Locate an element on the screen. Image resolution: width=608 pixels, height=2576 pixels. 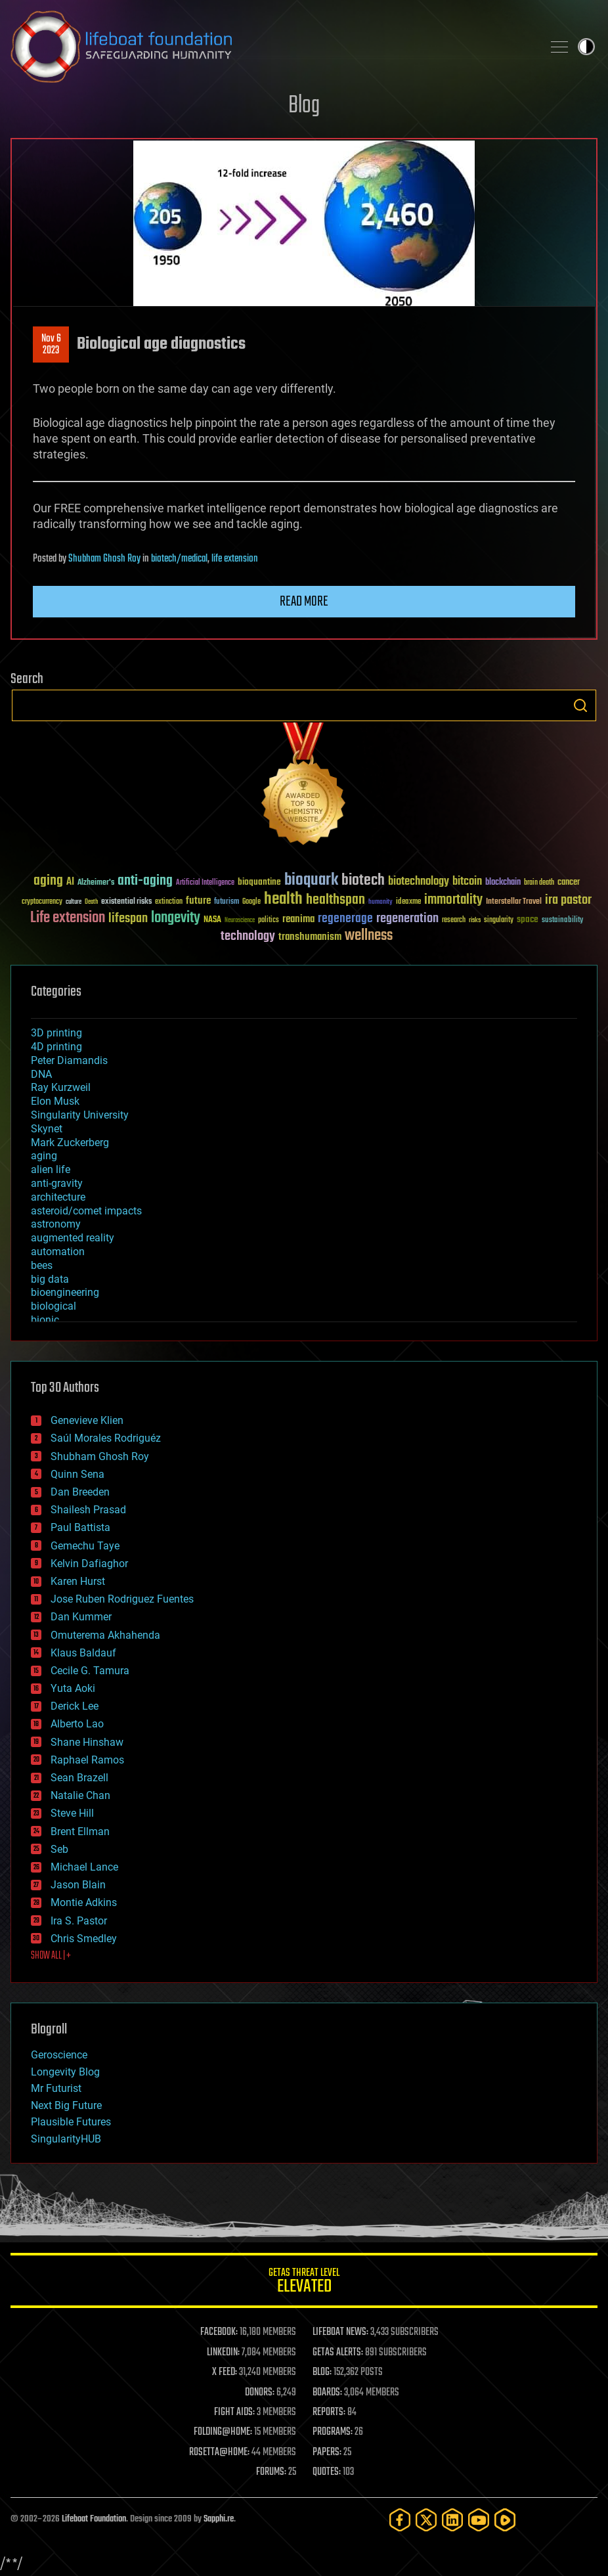
health [health (193 items)] is located at coordinates (283, 899).